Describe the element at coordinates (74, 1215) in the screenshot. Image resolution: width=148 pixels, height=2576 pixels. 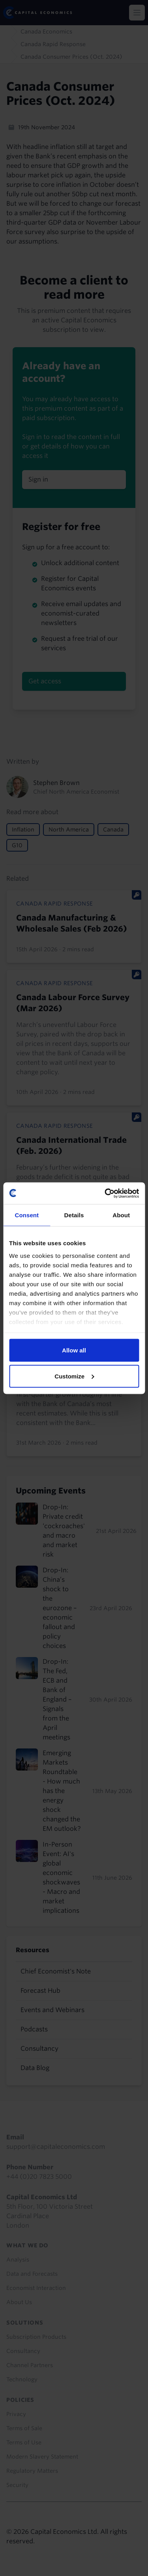
I see `Details [tab]` at that location.